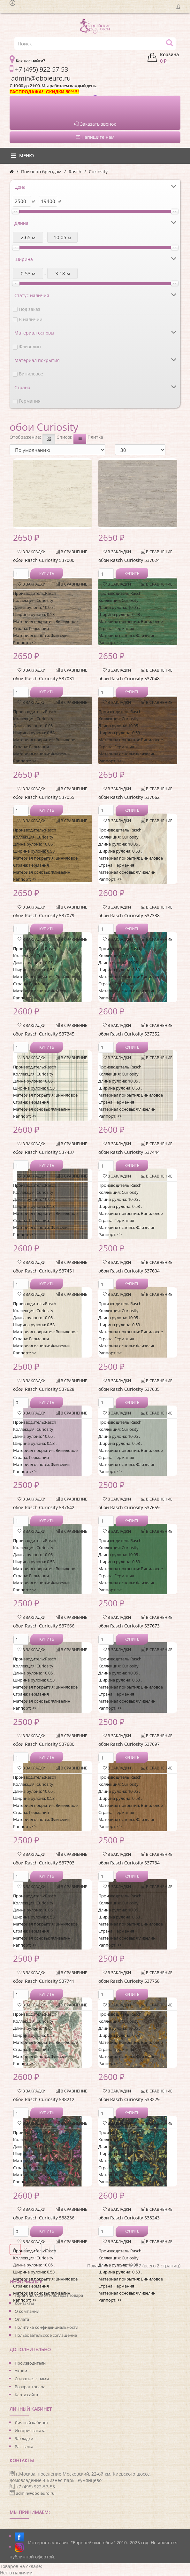 The height and width of the screenshot is (2576, 190). I want to click on История заказа, so click(30, 2430).